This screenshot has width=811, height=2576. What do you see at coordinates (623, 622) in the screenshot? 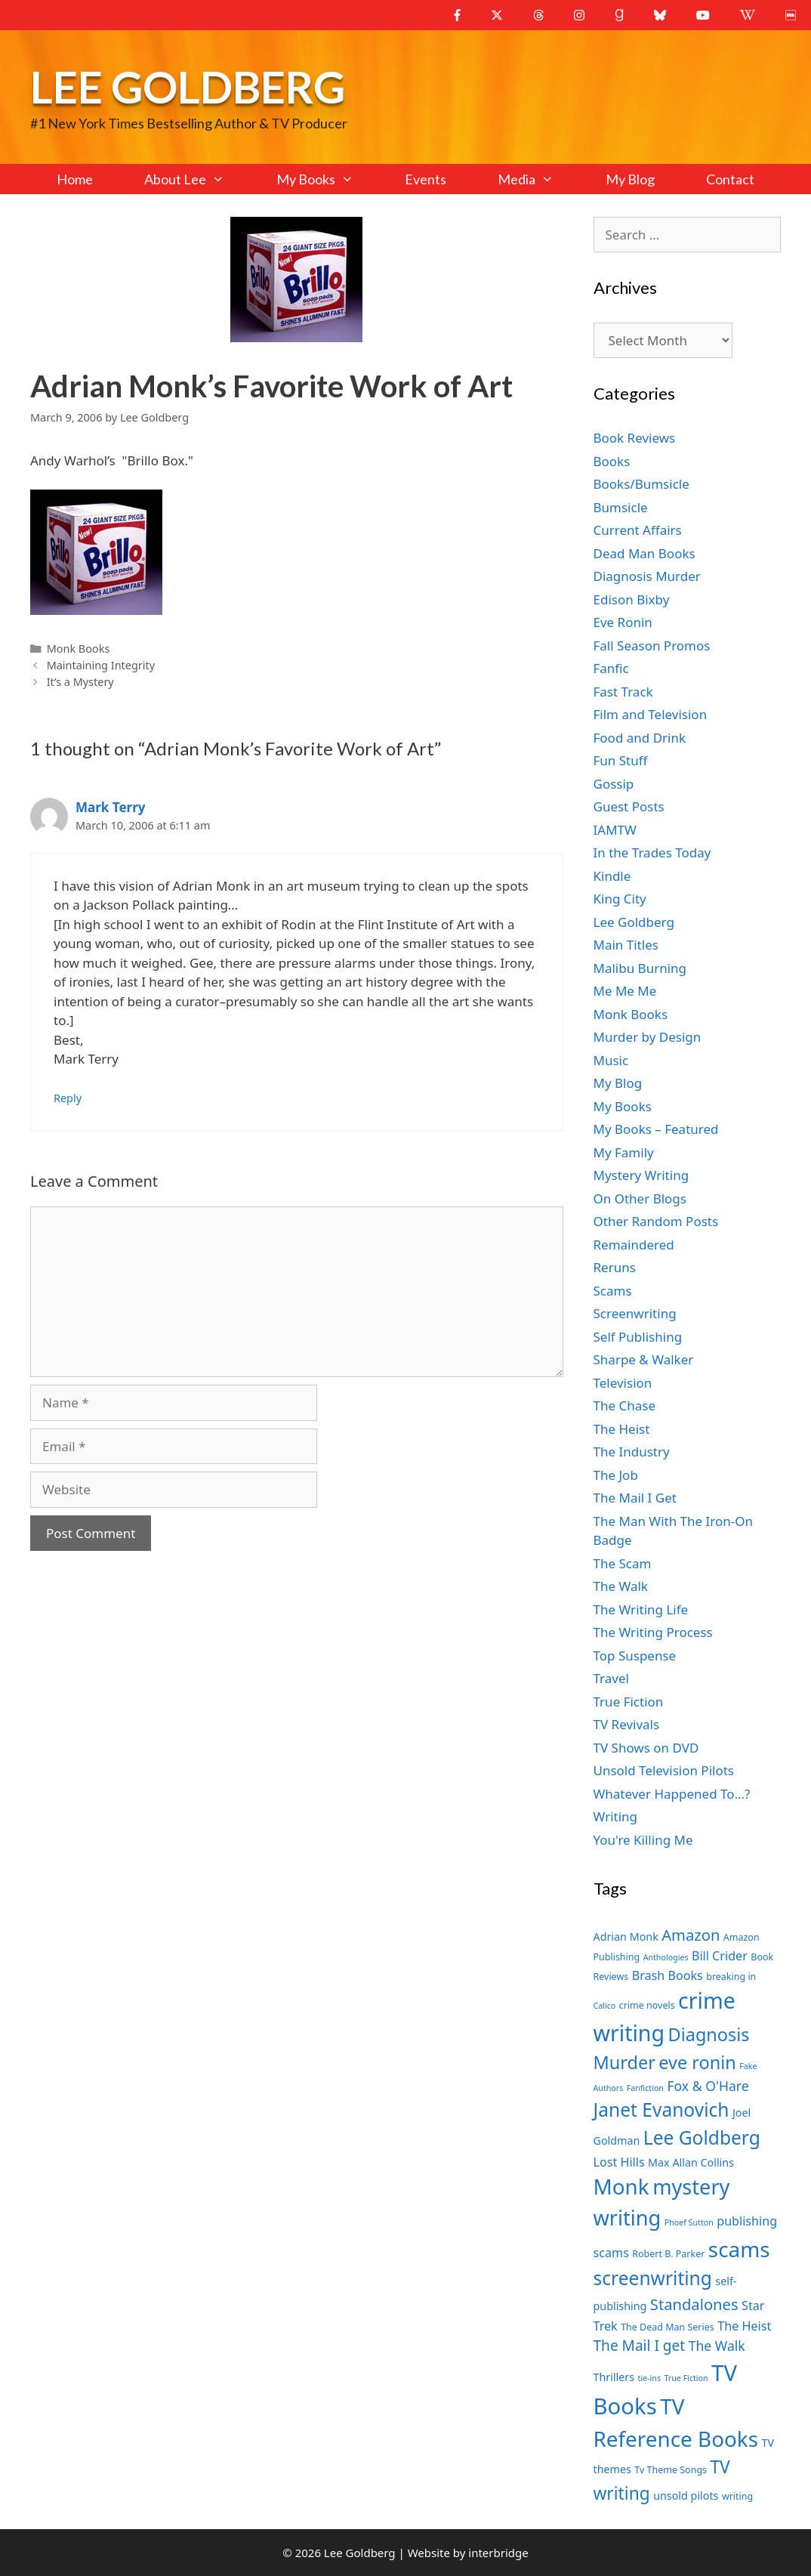
I see `Eve Ronin` at bounding box center [623, 622].